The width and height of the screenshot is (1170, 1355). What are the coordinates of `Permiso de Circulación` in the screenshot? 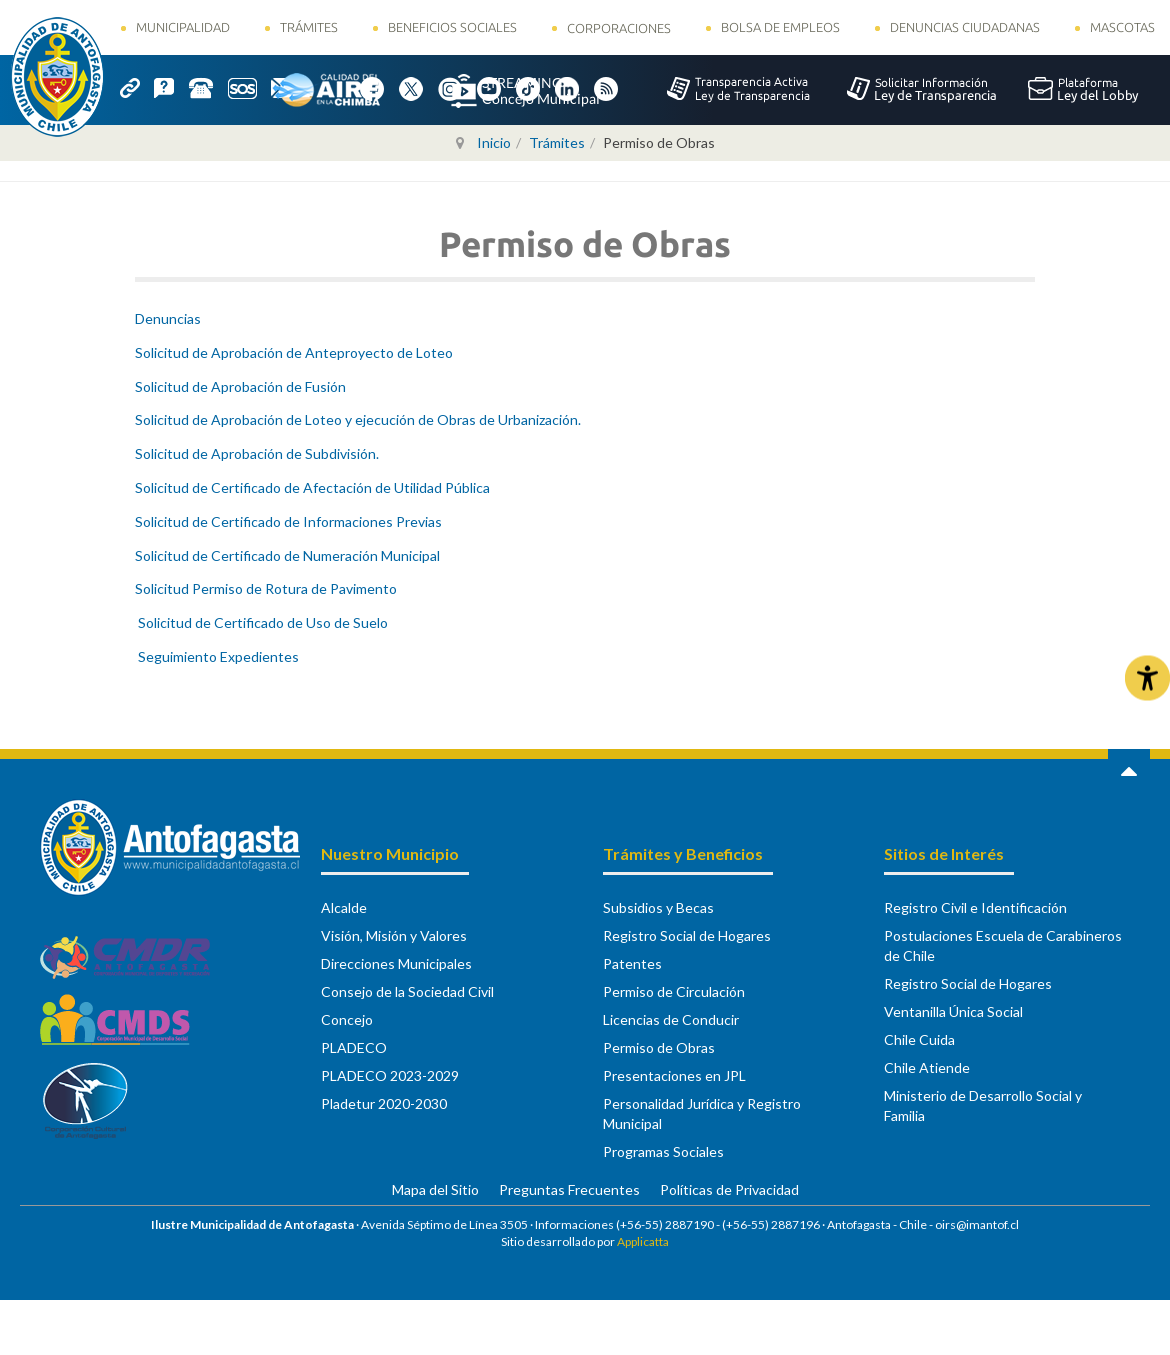 It's located at (674, 991).